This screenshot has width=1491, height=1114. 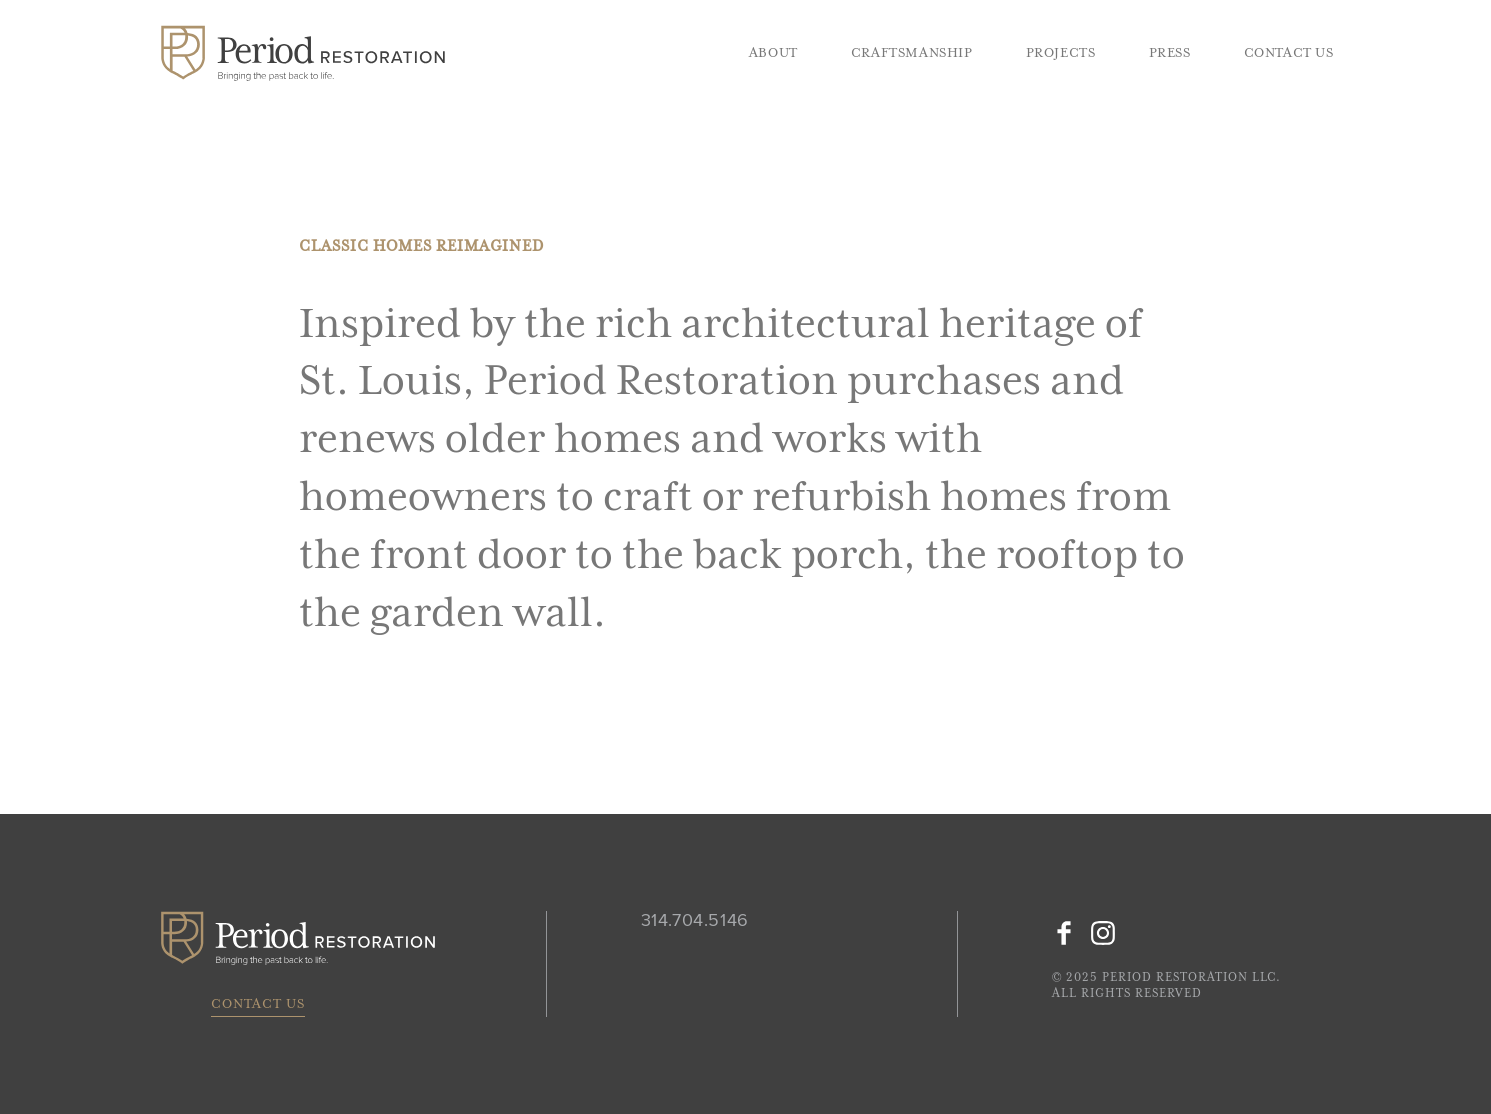 I want to click on Press, so click(x=1170, y=53).